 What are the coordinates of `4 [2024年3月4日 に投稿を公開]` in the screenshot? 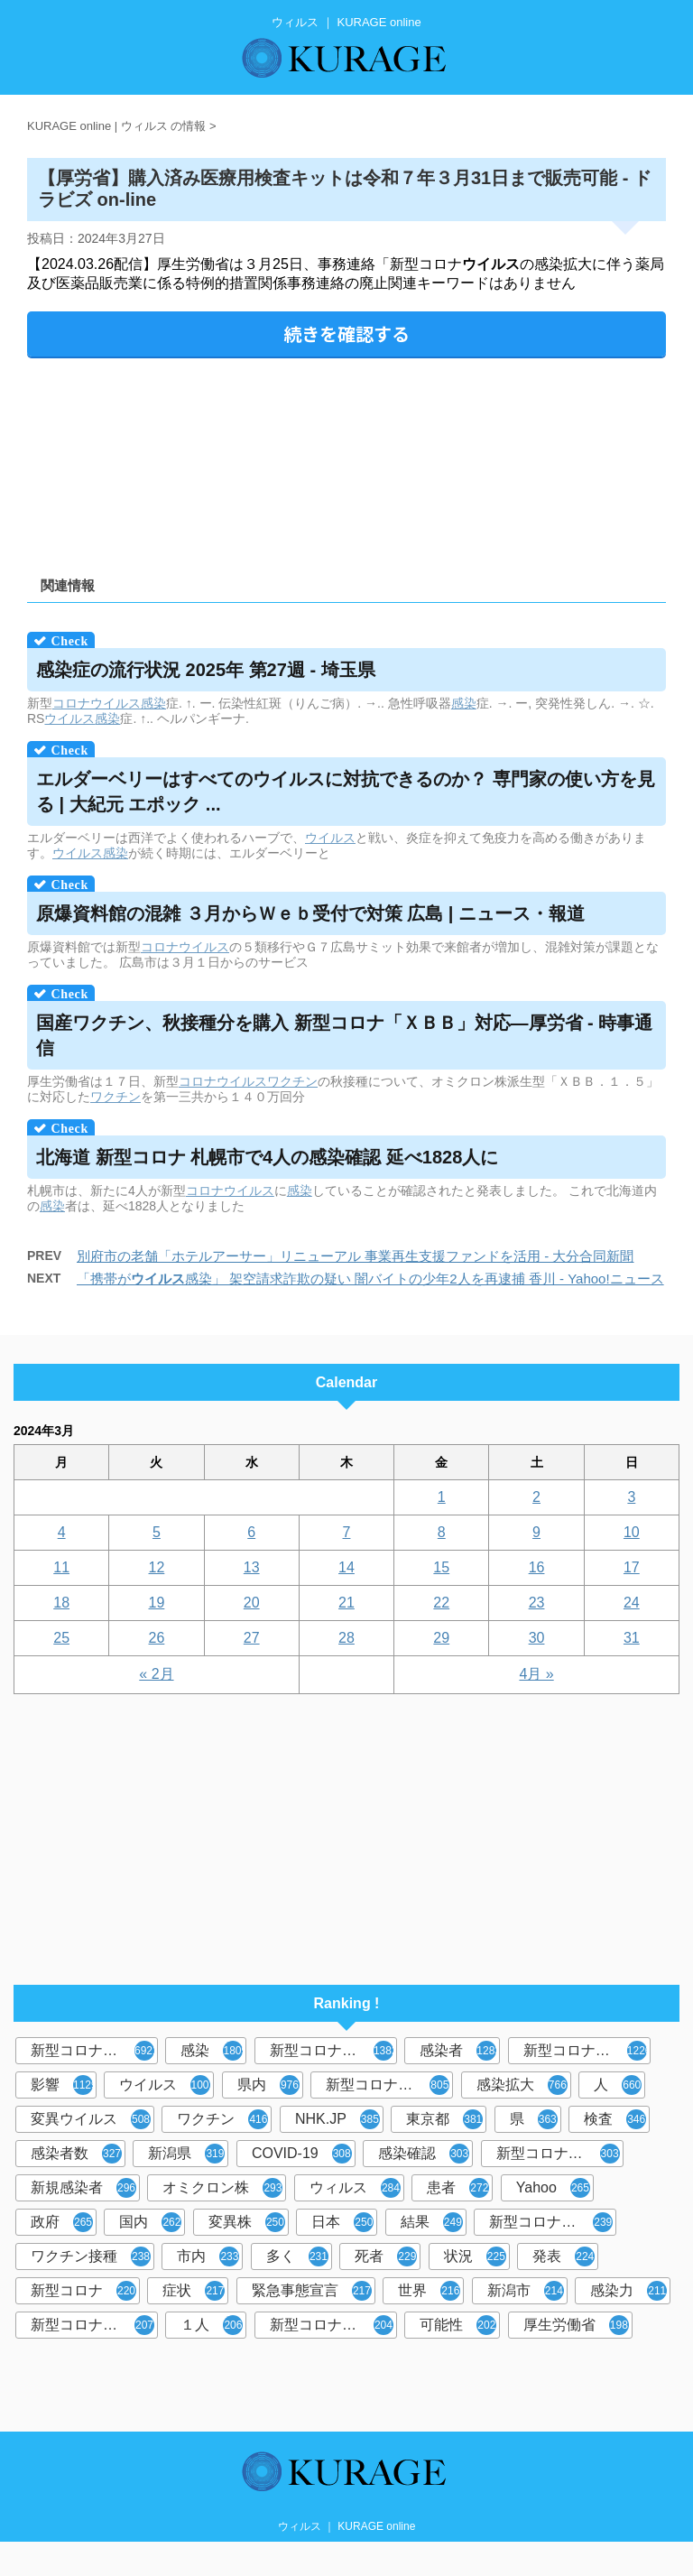 It's located at (62, 1532).